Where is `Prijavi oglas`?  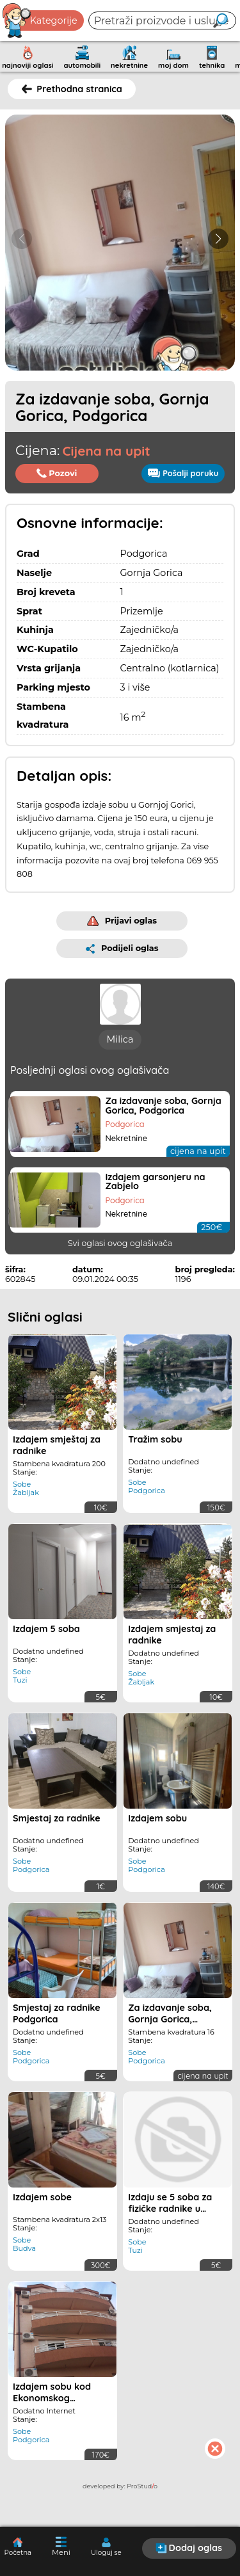 Prijavi oglas is located at coordinates (122, 920).